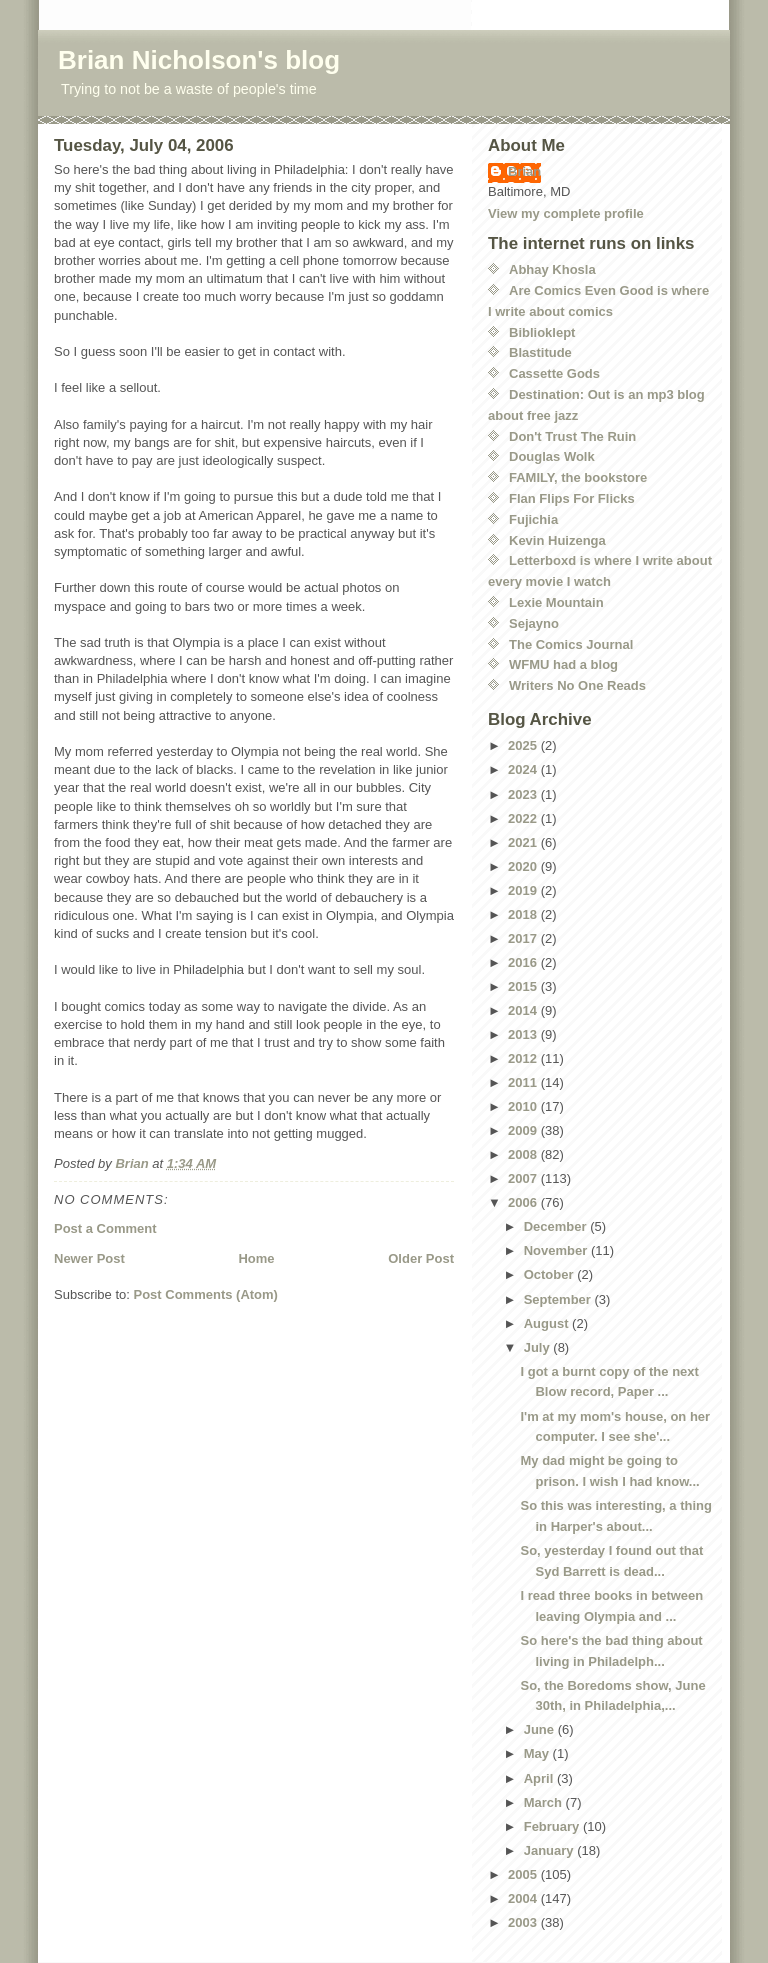 Image resolution: width=768 pixels, height=1963 pixels. What do you see at coordinates (421, 1258) in the screenshot?
I see `Older Post` at bounding box center [421, 1258].